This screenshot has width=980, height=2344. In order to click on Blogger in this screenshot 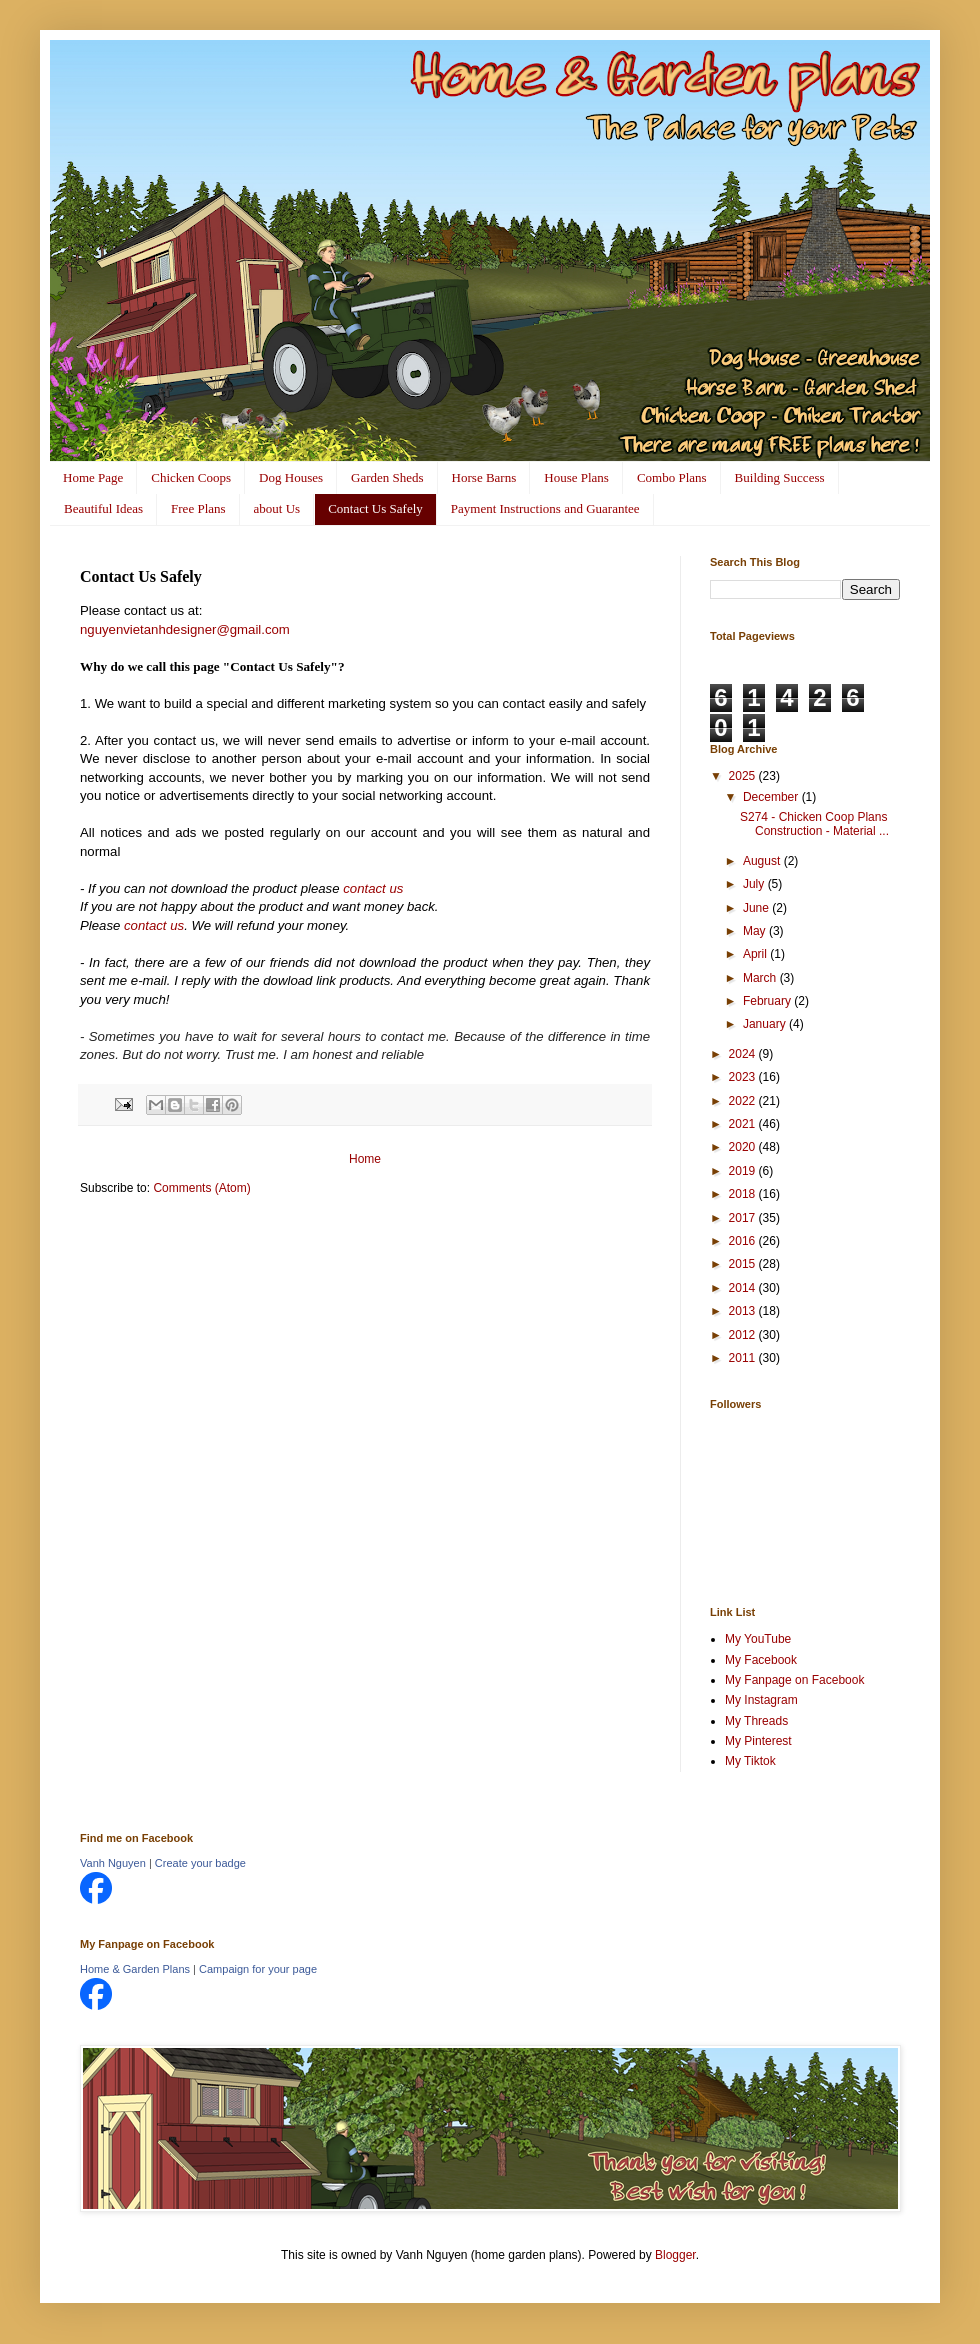, I will do `click(675, 2255)`.